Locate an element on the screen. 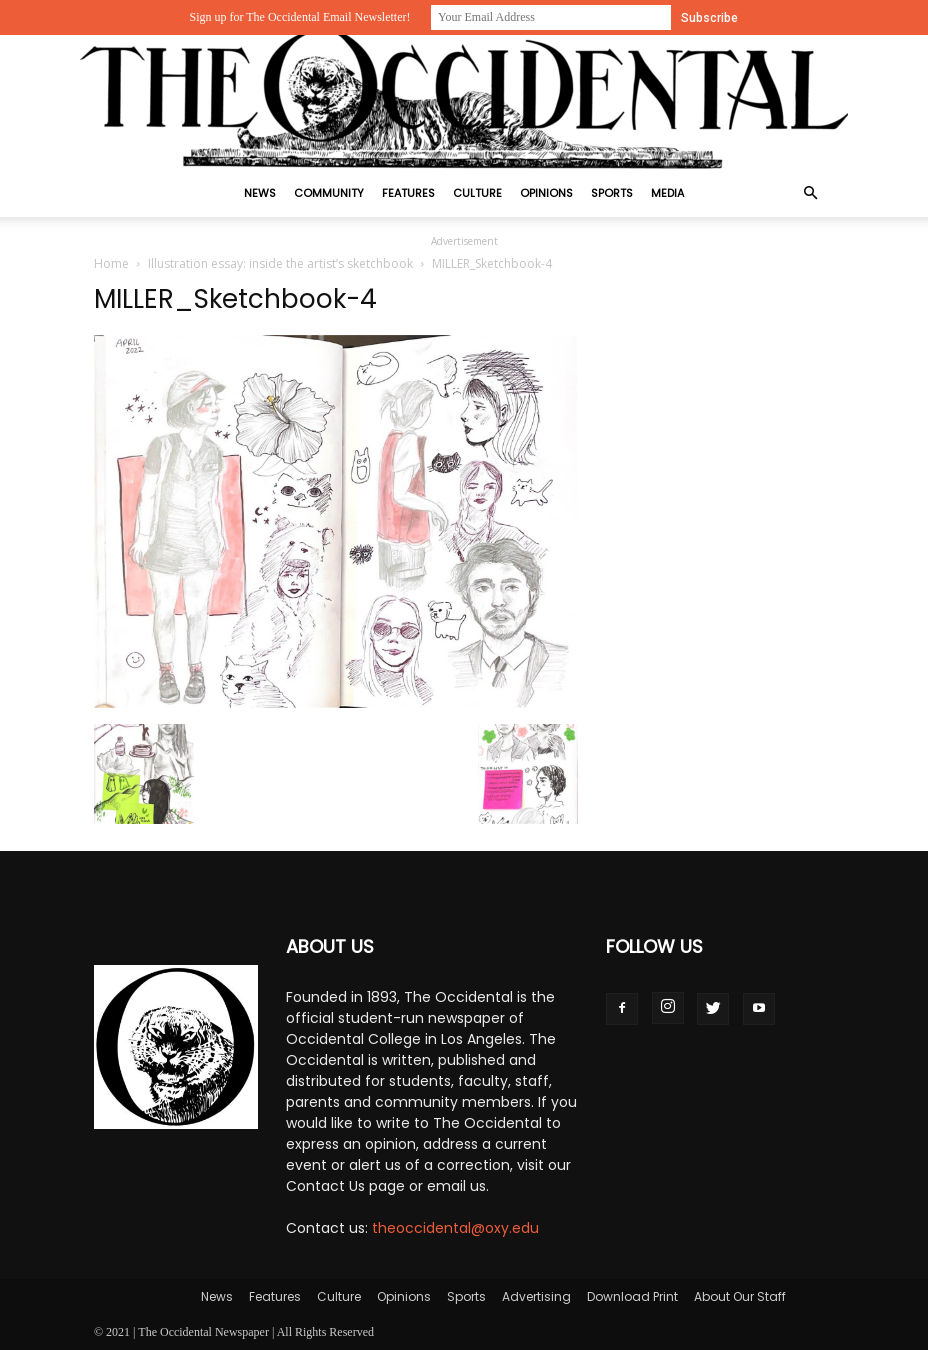 This screenshot has width=928, height=1350. Community is located at coordinates (329, 193).